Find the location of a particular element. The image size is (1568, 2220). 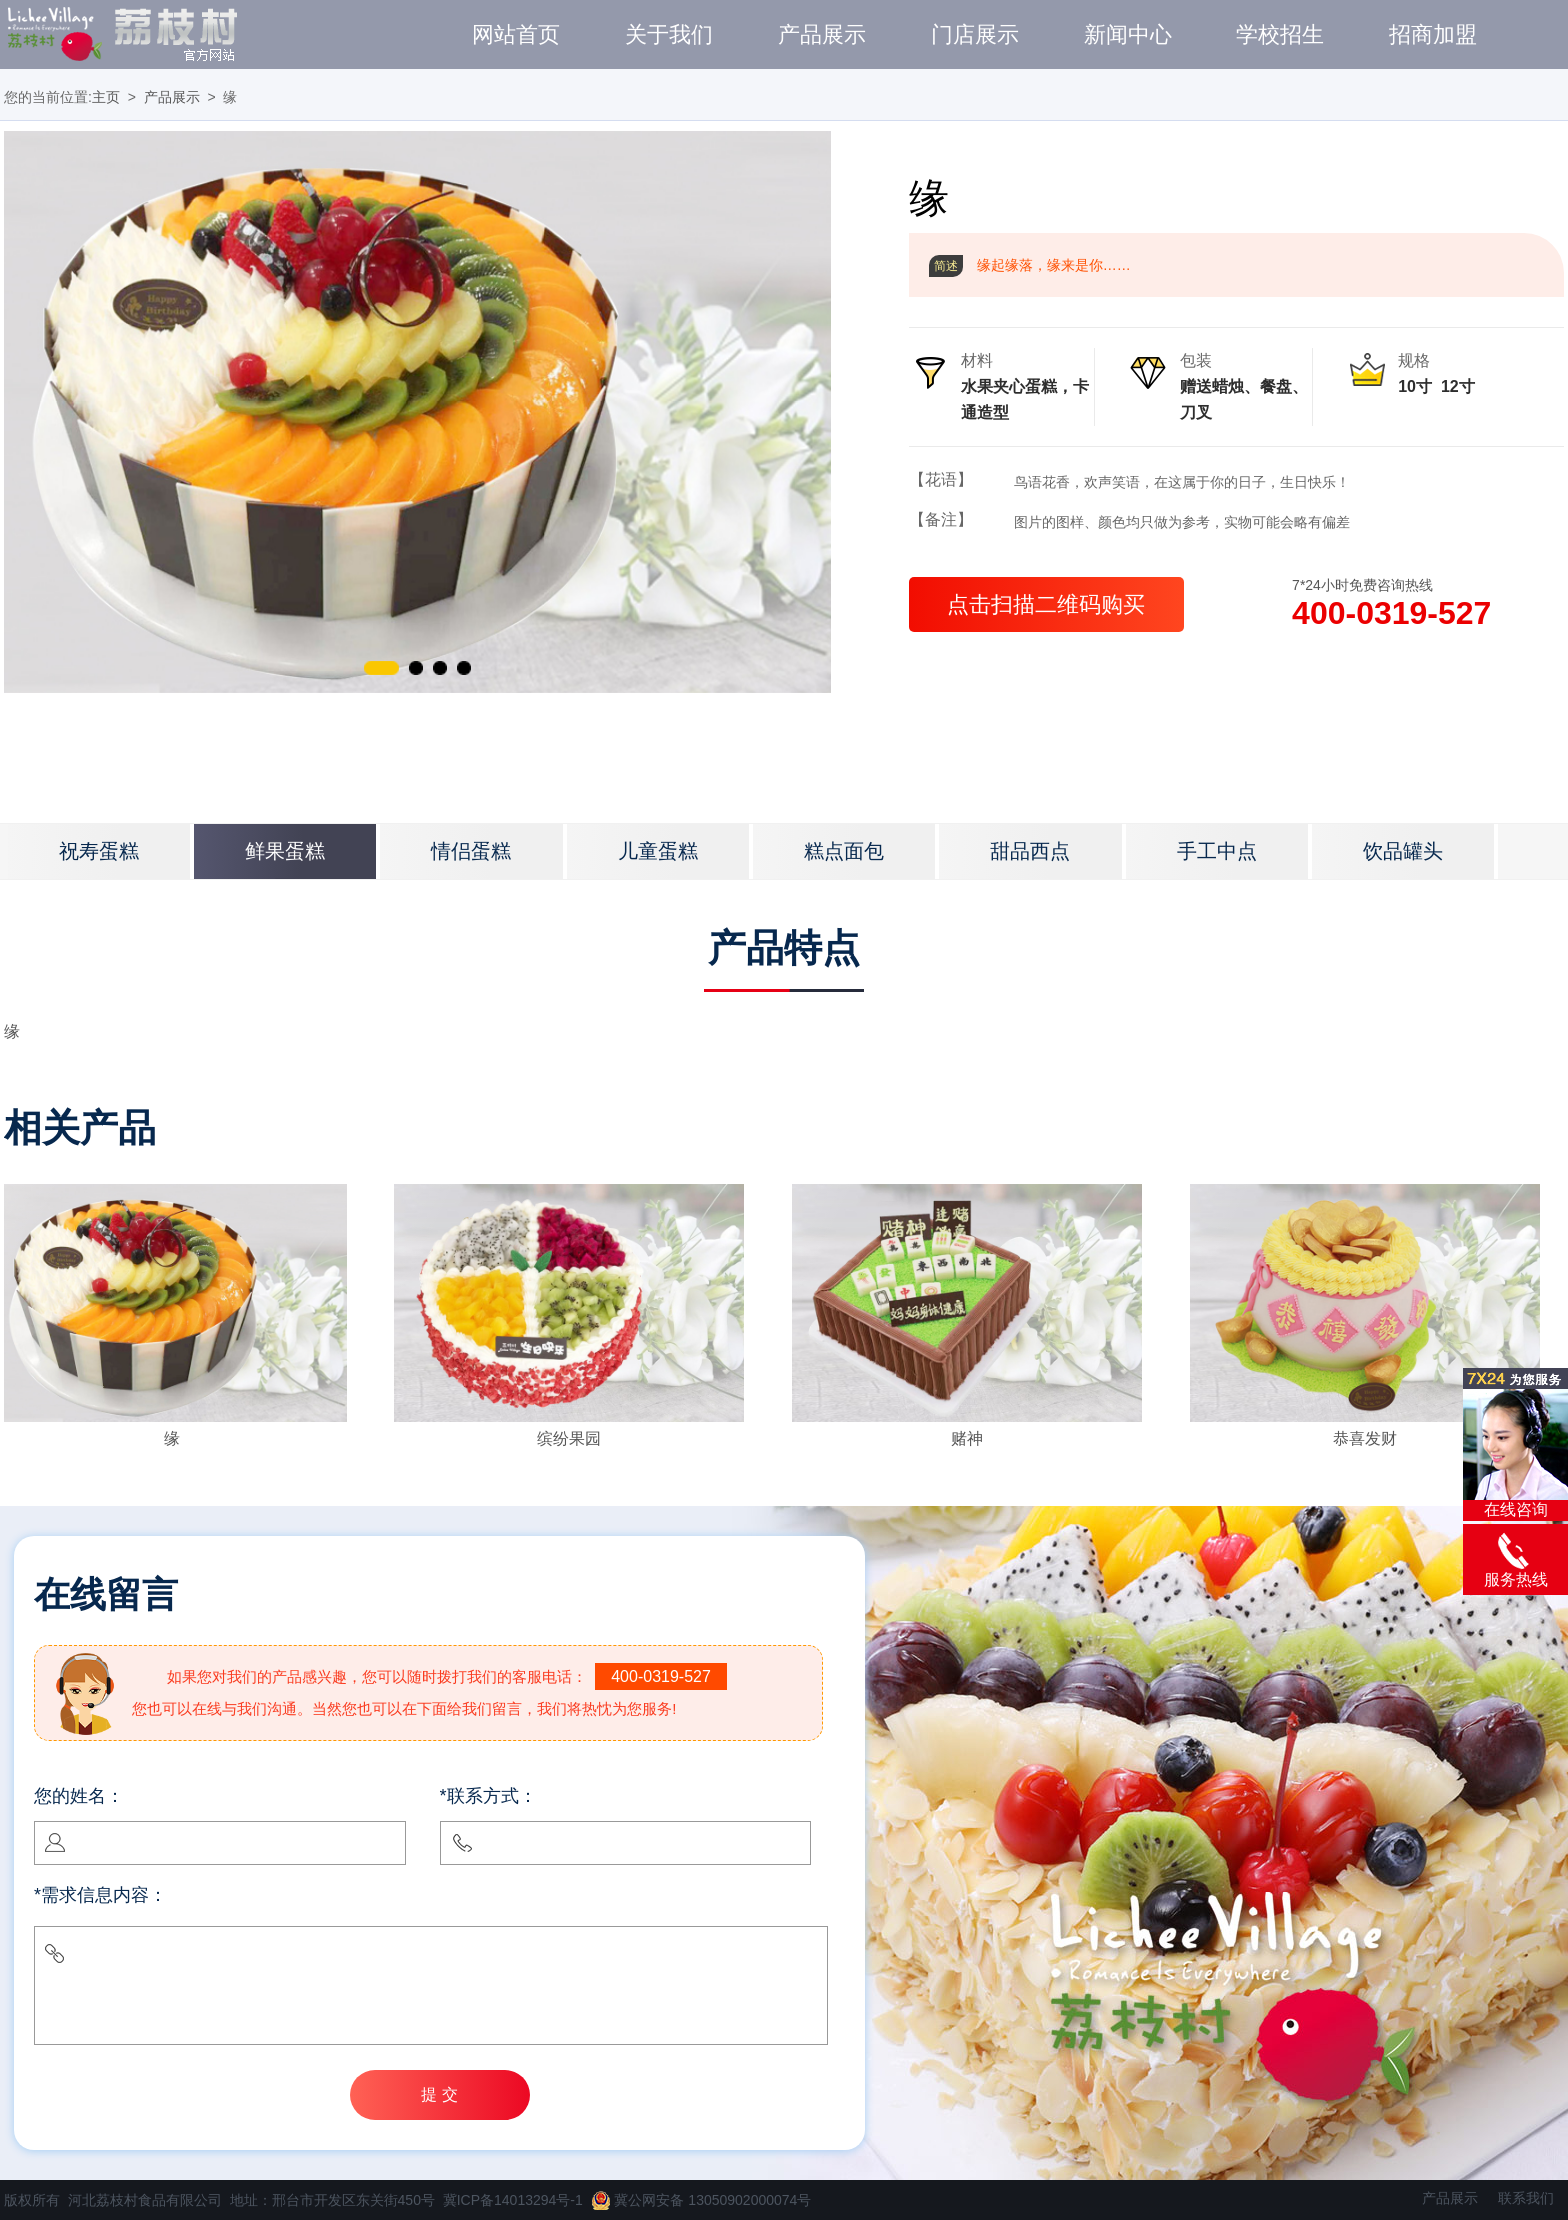

学校招生 is located at coordinates (1280, 35).